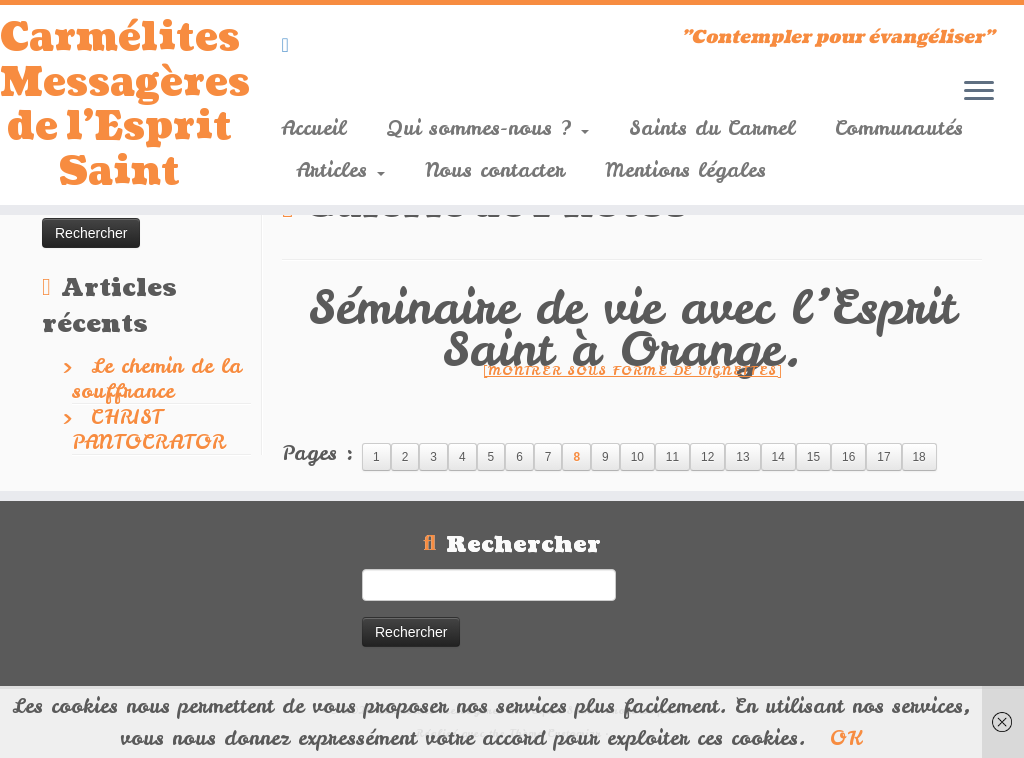  What do you see at coordinates (685, 169) in the screenshot?
I see `Mentions légales` at bounding box center [685, 169].